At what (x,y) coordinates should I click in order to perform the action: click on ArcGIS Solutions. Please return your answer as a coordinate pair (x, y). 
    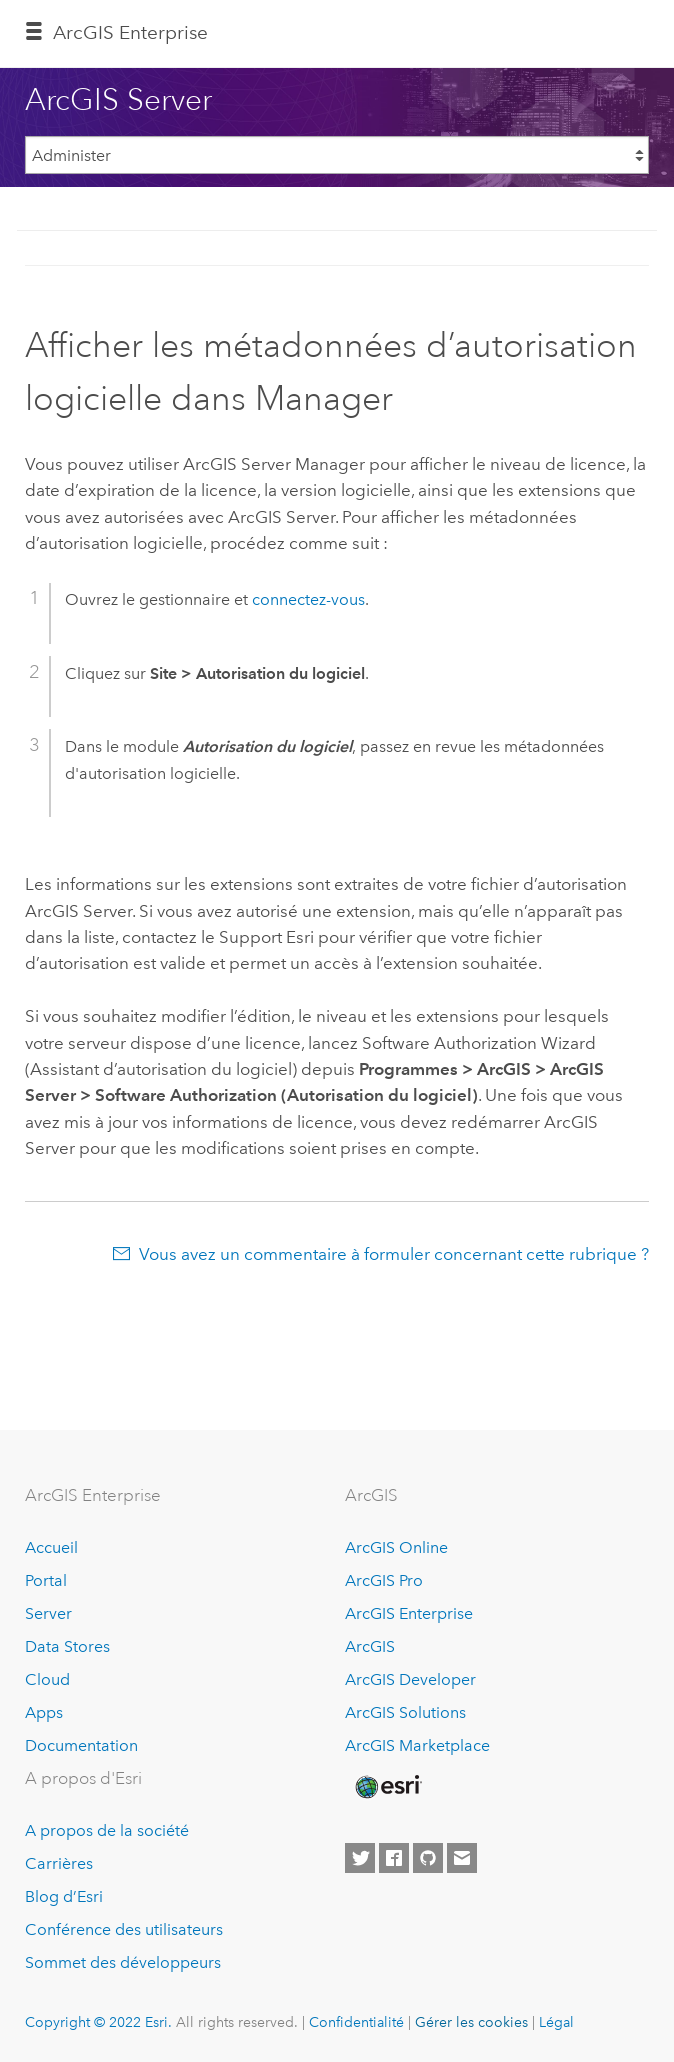
    Looking at the image, I should click on (405, 1712).